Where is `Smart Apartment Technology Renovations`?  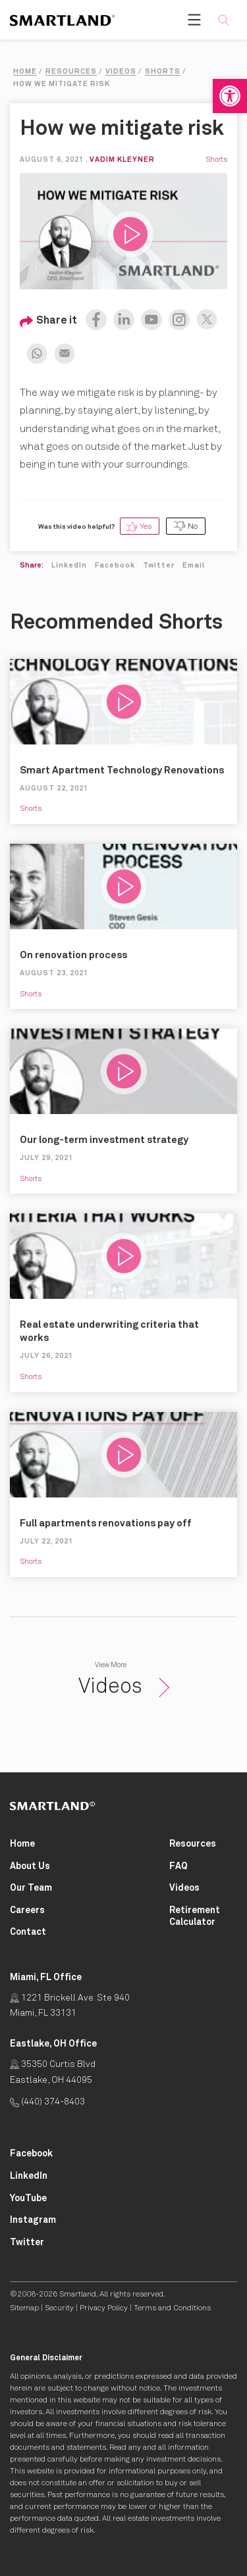 Smart Apartment Technology Renovations is located at coordinates (122, 770).